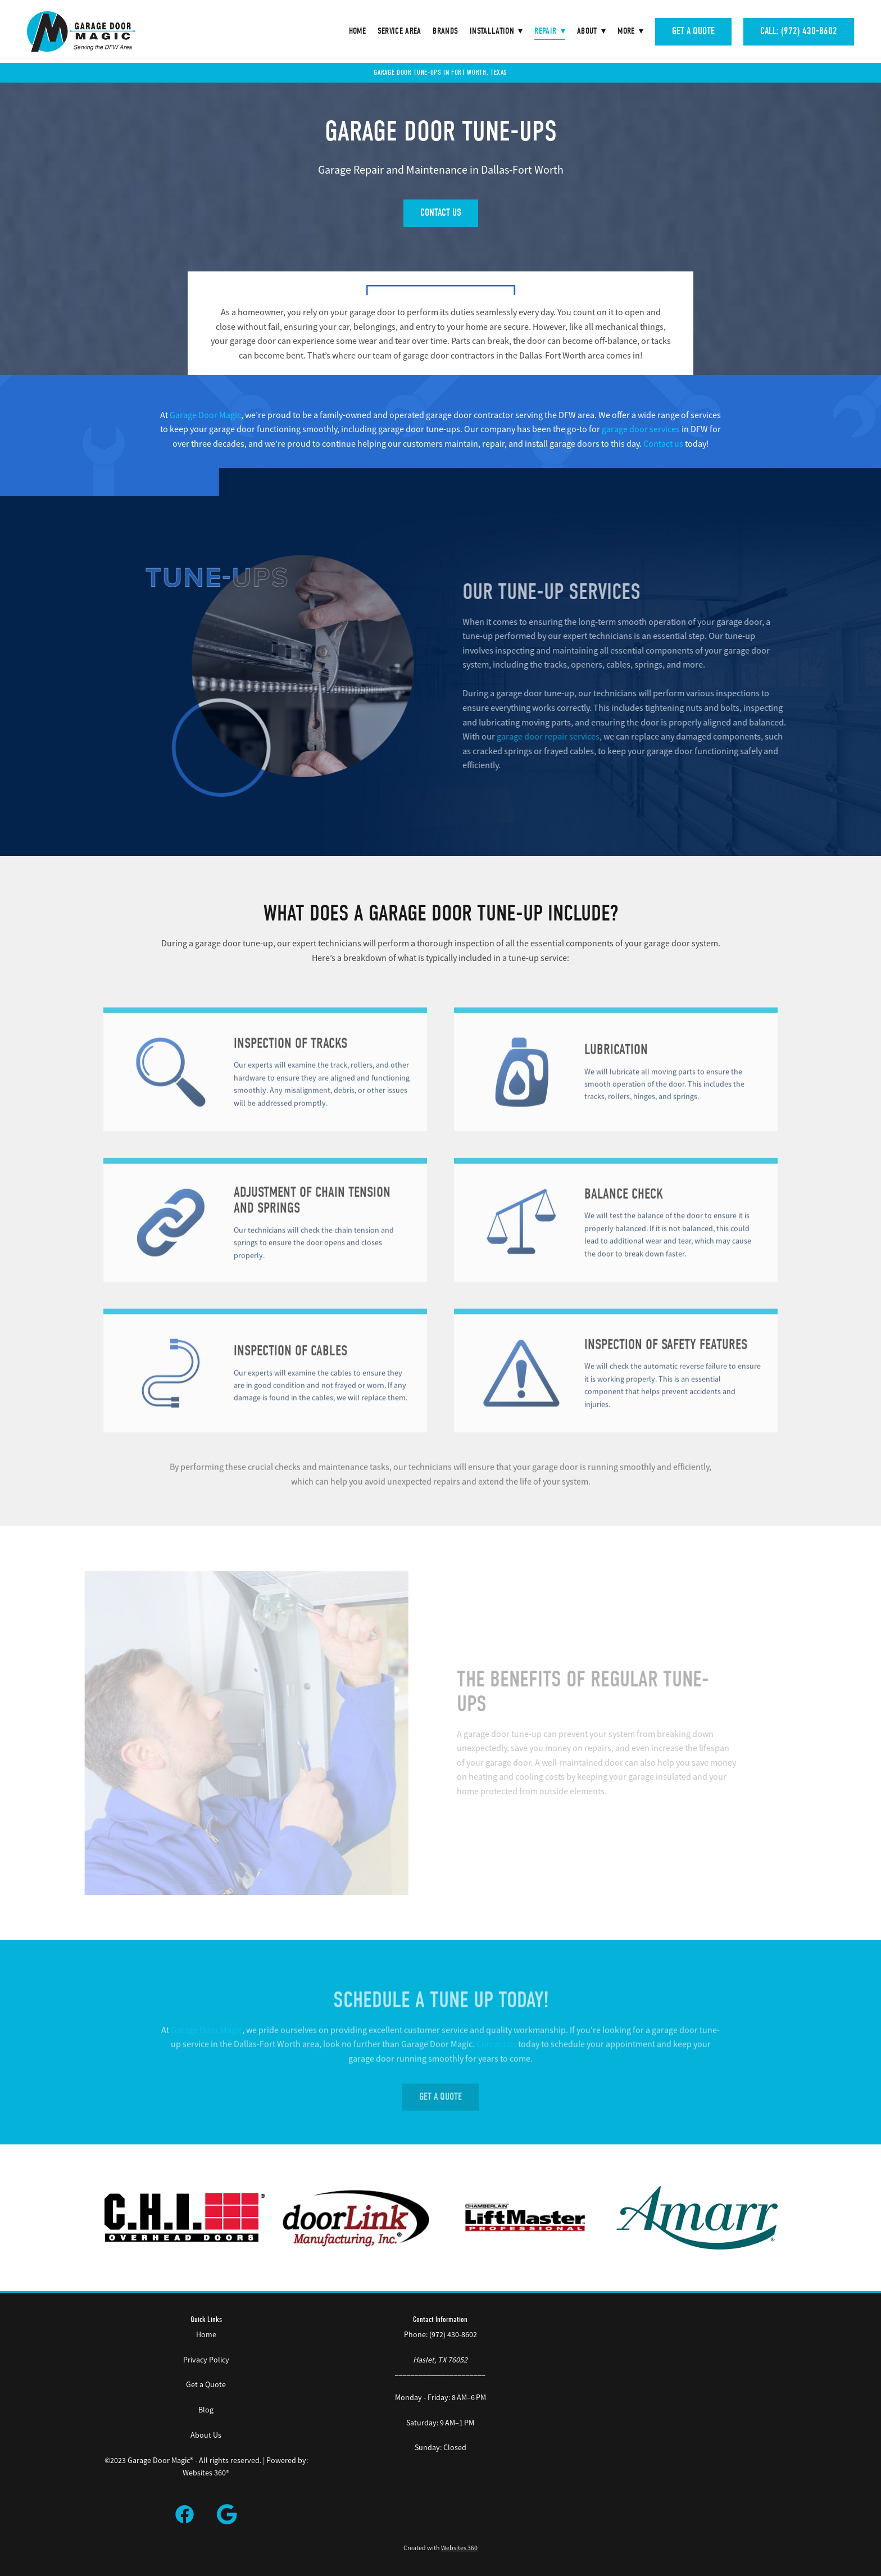 This screenshot has height=2576, width=881. I want to click on Brands, so click(445, 31).